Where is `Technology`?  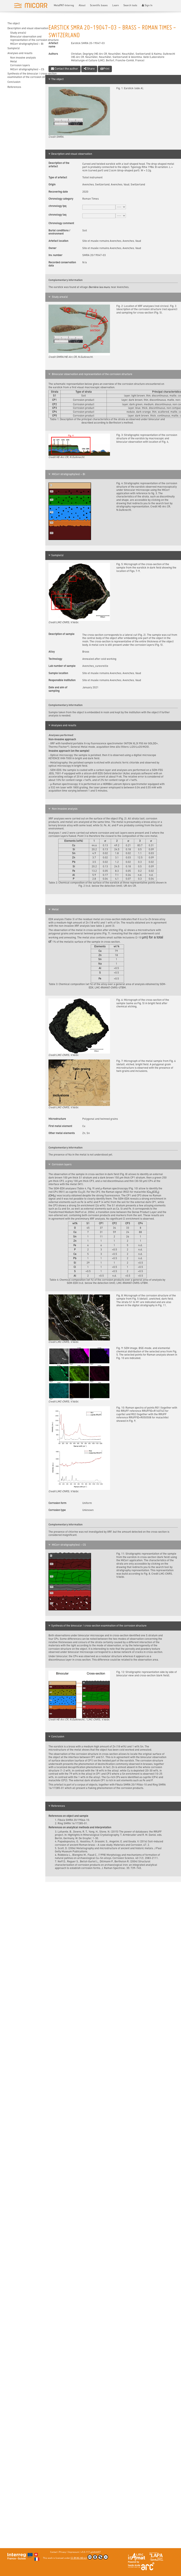 Technology is located at coordinates (55, 659).